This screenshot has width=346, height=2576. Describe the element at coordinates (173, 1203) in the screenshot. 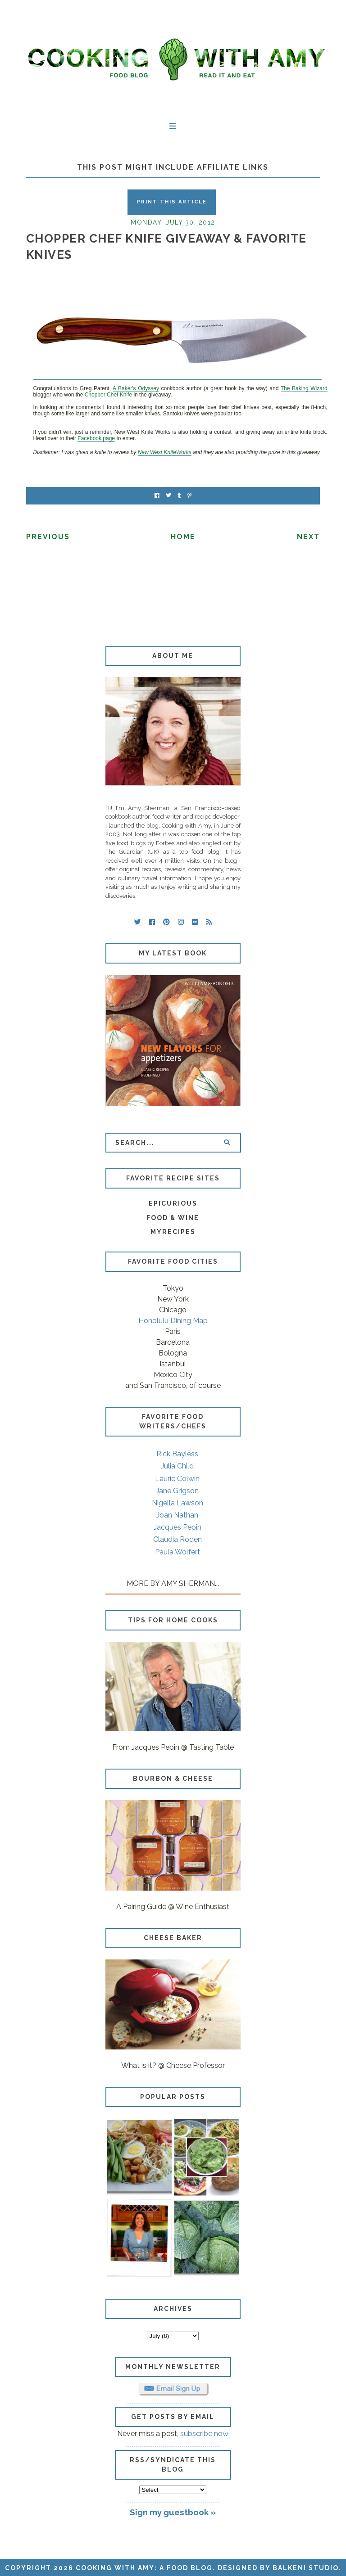

I see `Epicurious` at that location.